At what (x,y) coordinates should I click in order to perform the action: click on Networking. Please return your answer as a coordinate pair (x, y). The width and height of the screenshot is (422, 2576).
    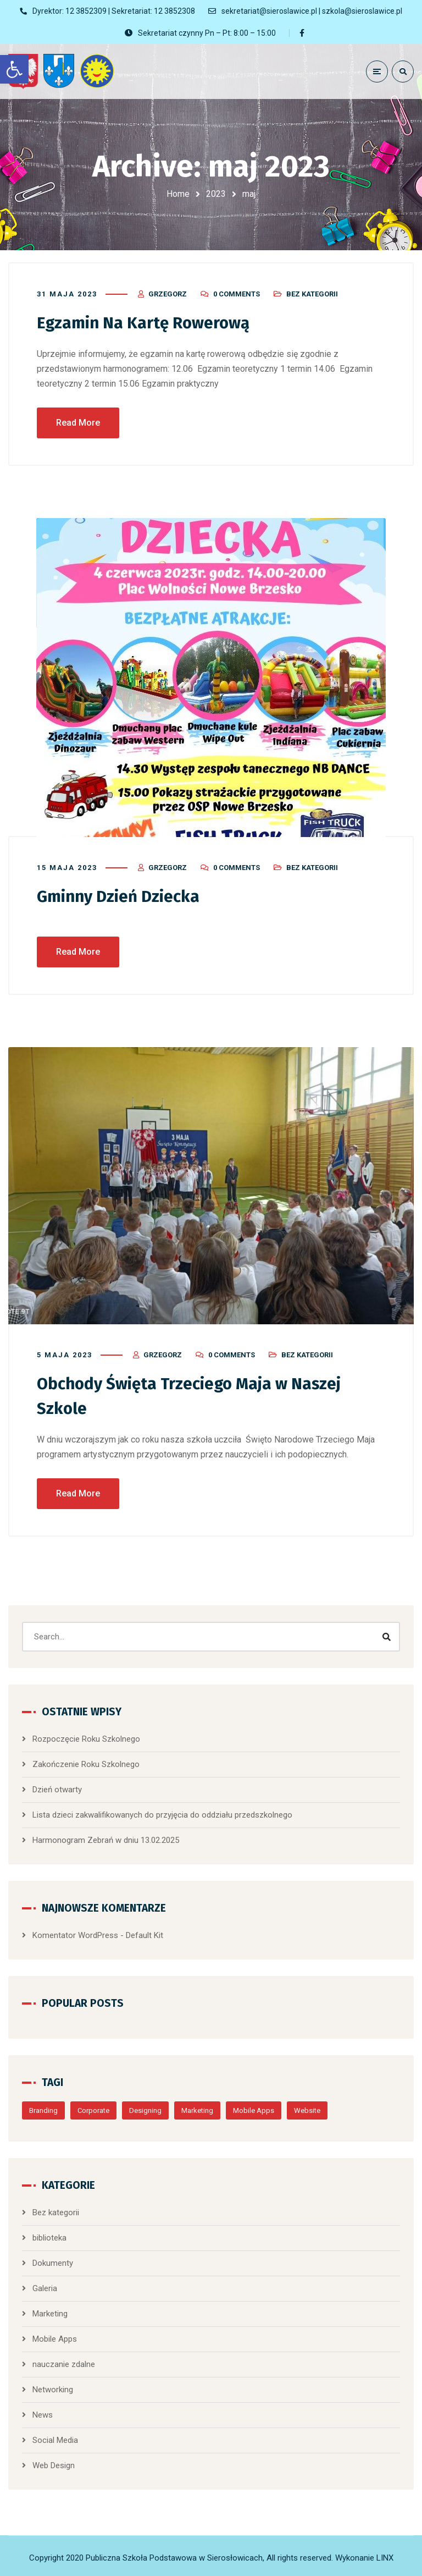
    Looking at the image, I should click on (52, 2387).